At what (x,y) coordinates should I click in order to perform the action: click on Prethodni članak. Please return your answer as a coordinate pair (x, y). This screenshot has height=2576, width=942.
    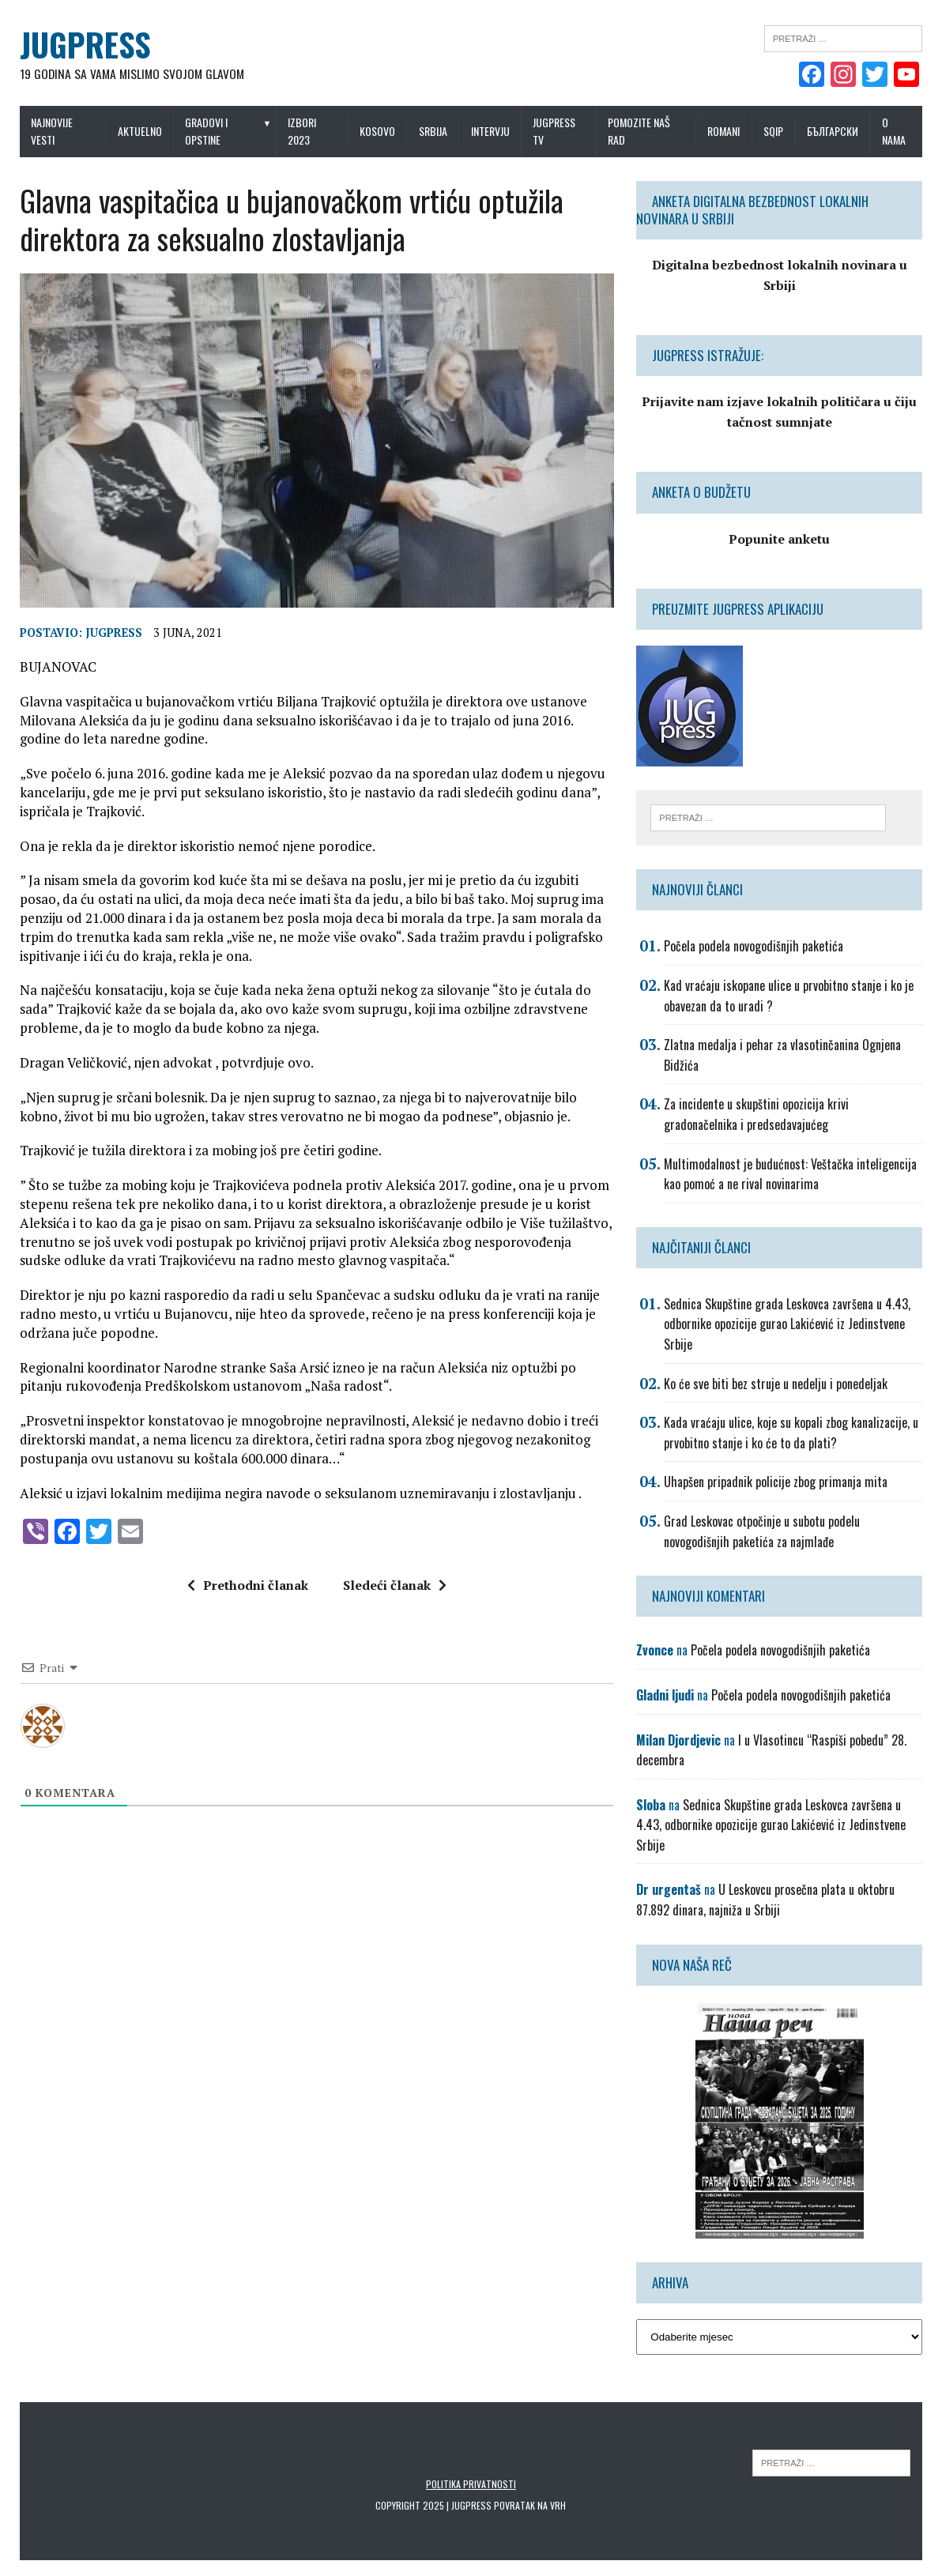
    Looking at the image, I should click on (246, 1589).